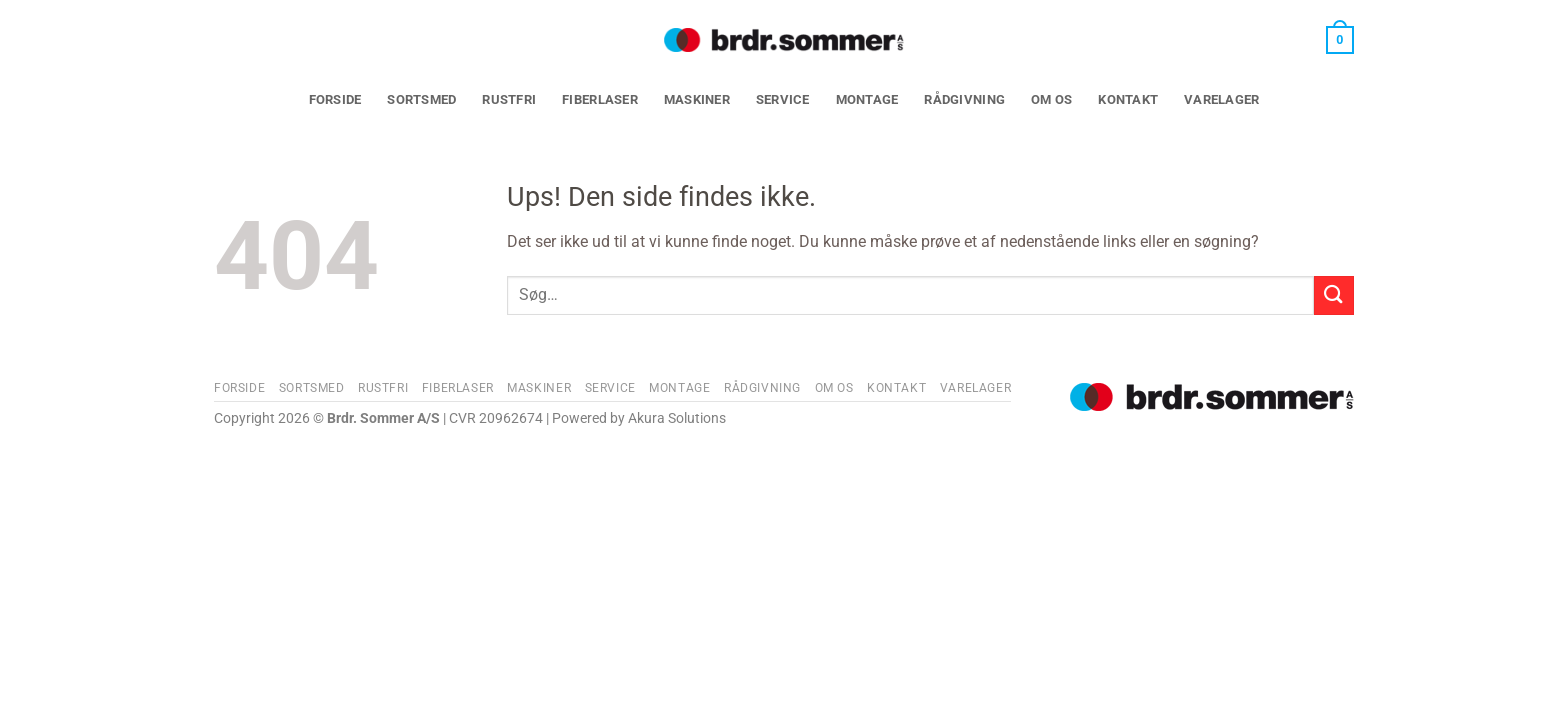 The image size is (1568, 720). What do you see at coordinates (335, 99) in the screenshot?
I see `Forside` at bounding box center [335, 99].